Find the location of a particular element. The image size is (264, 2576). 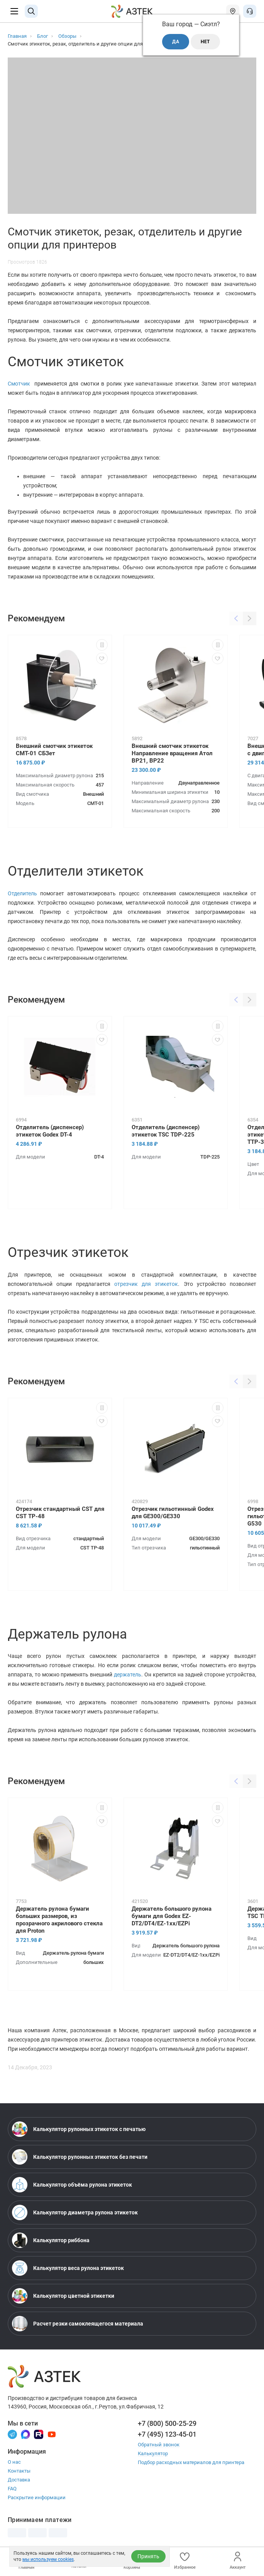

Расчет резки самоклеящегося материала is located at coordinates (77, 2323).